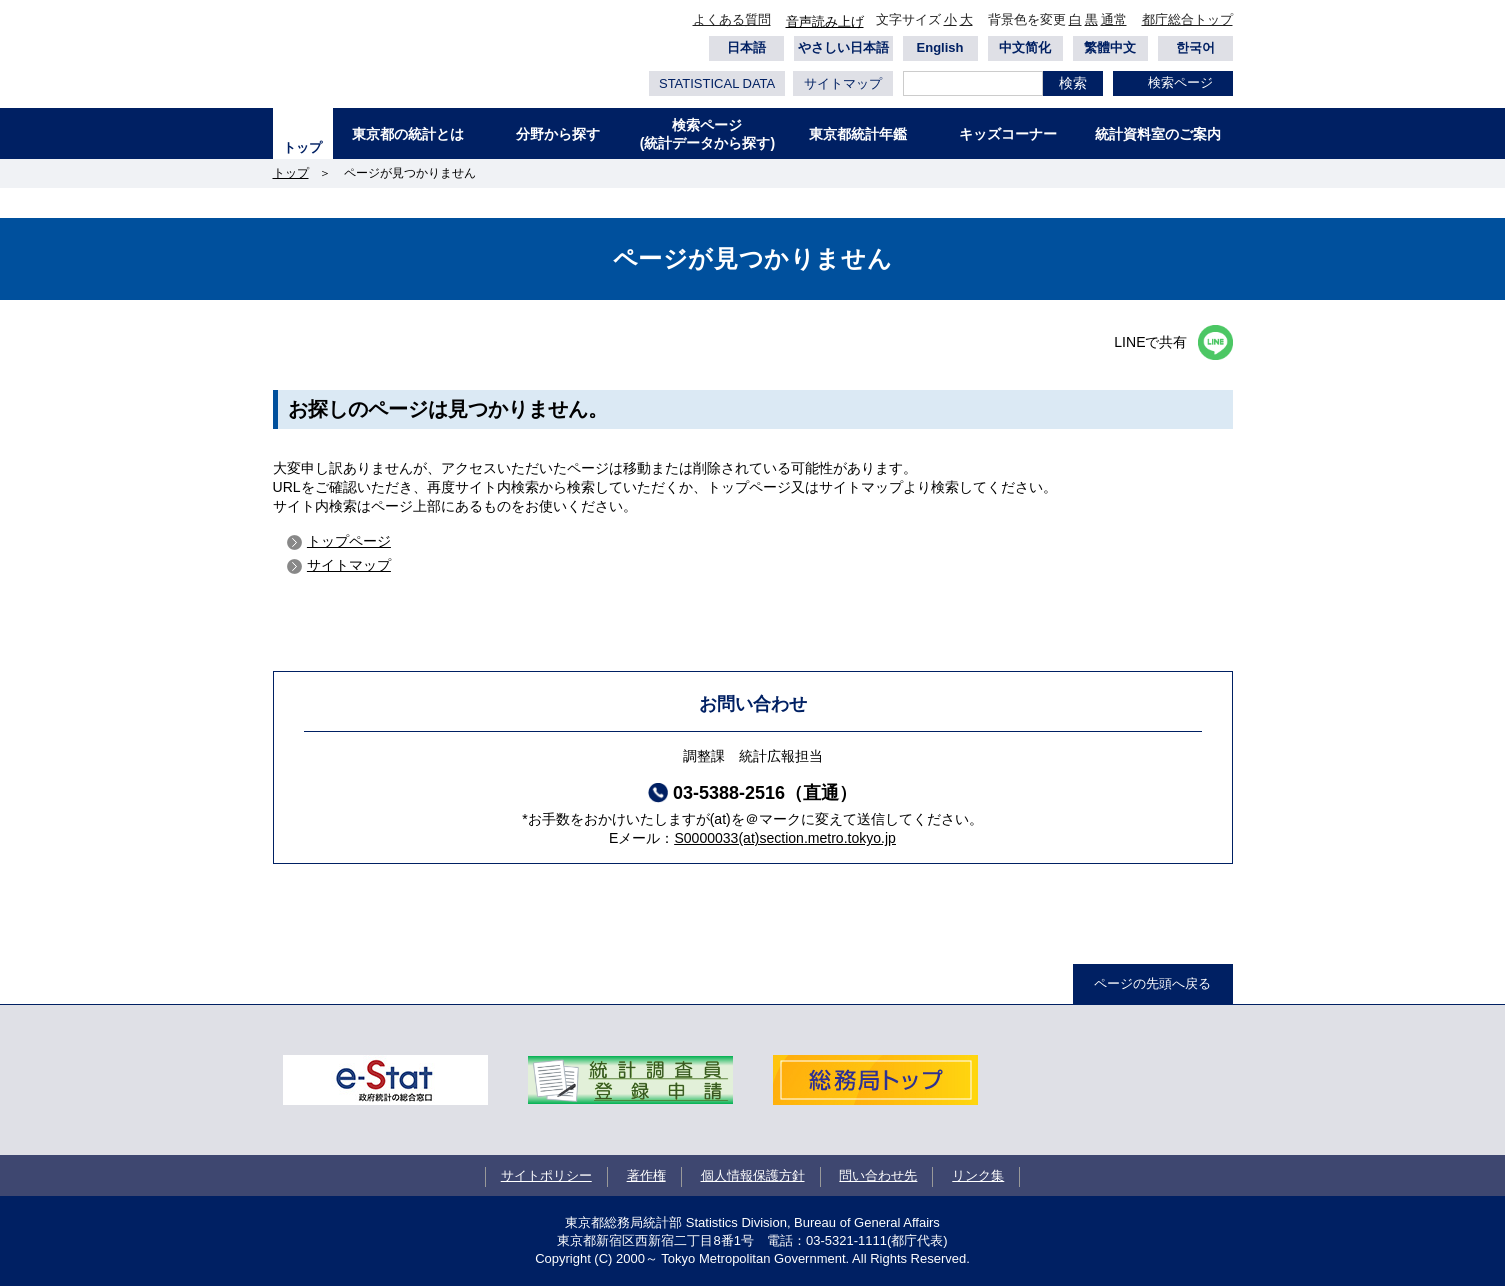 The height and width of the screenshot is (1286, 1505). I want to click on トップ, so click(302, 147).